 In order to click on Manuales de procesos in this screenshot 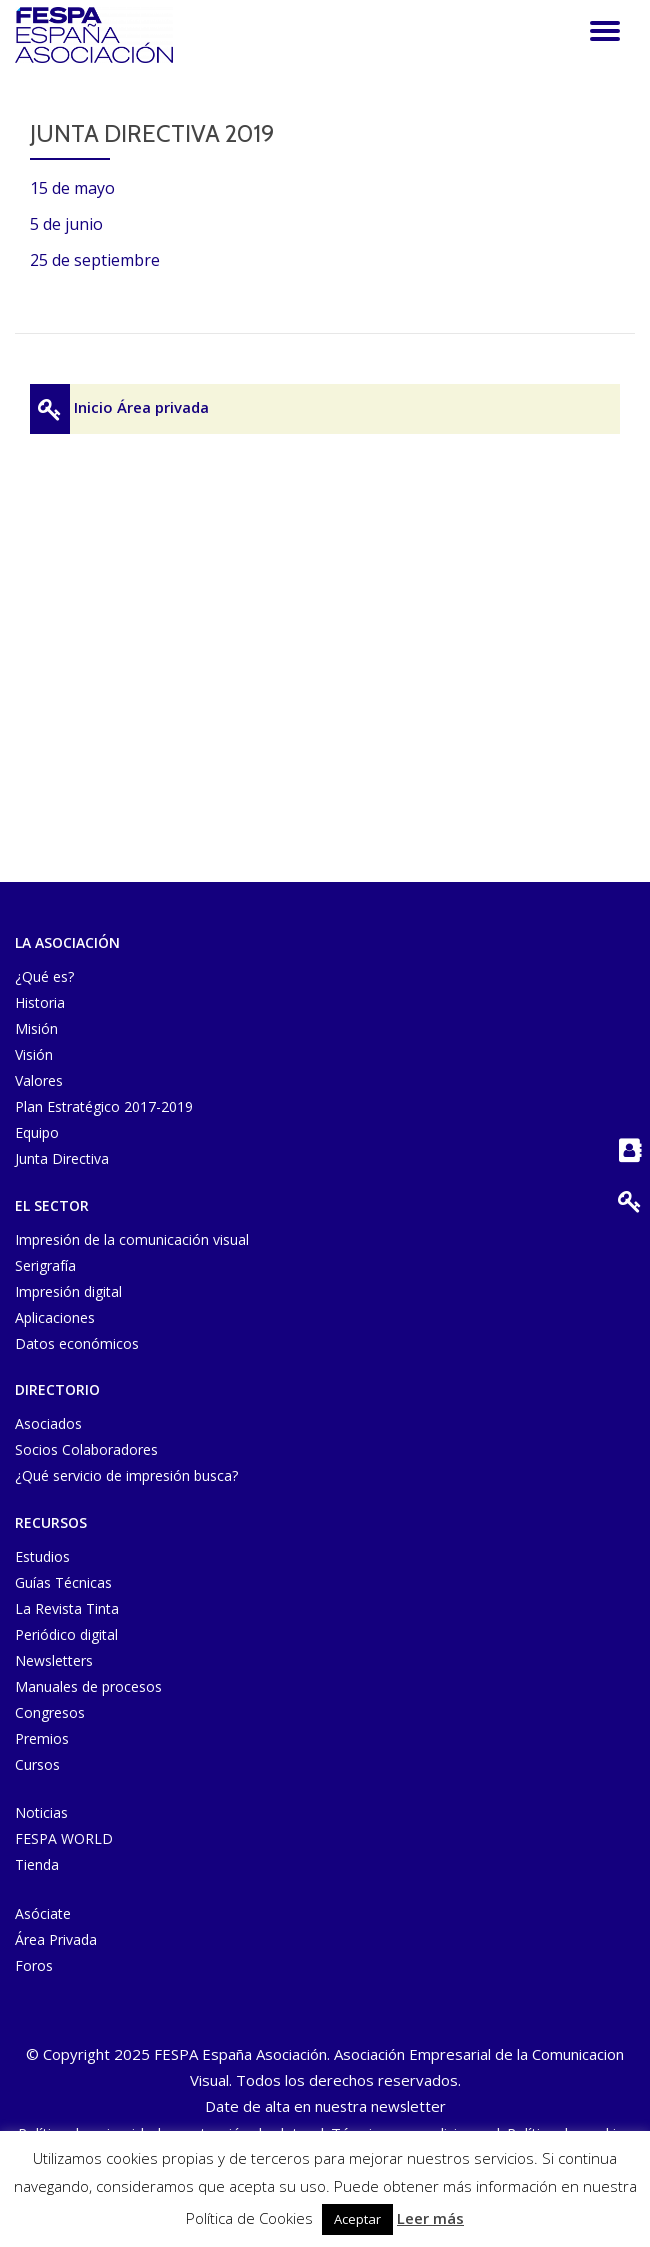, I will do `click(88, 1686)`.